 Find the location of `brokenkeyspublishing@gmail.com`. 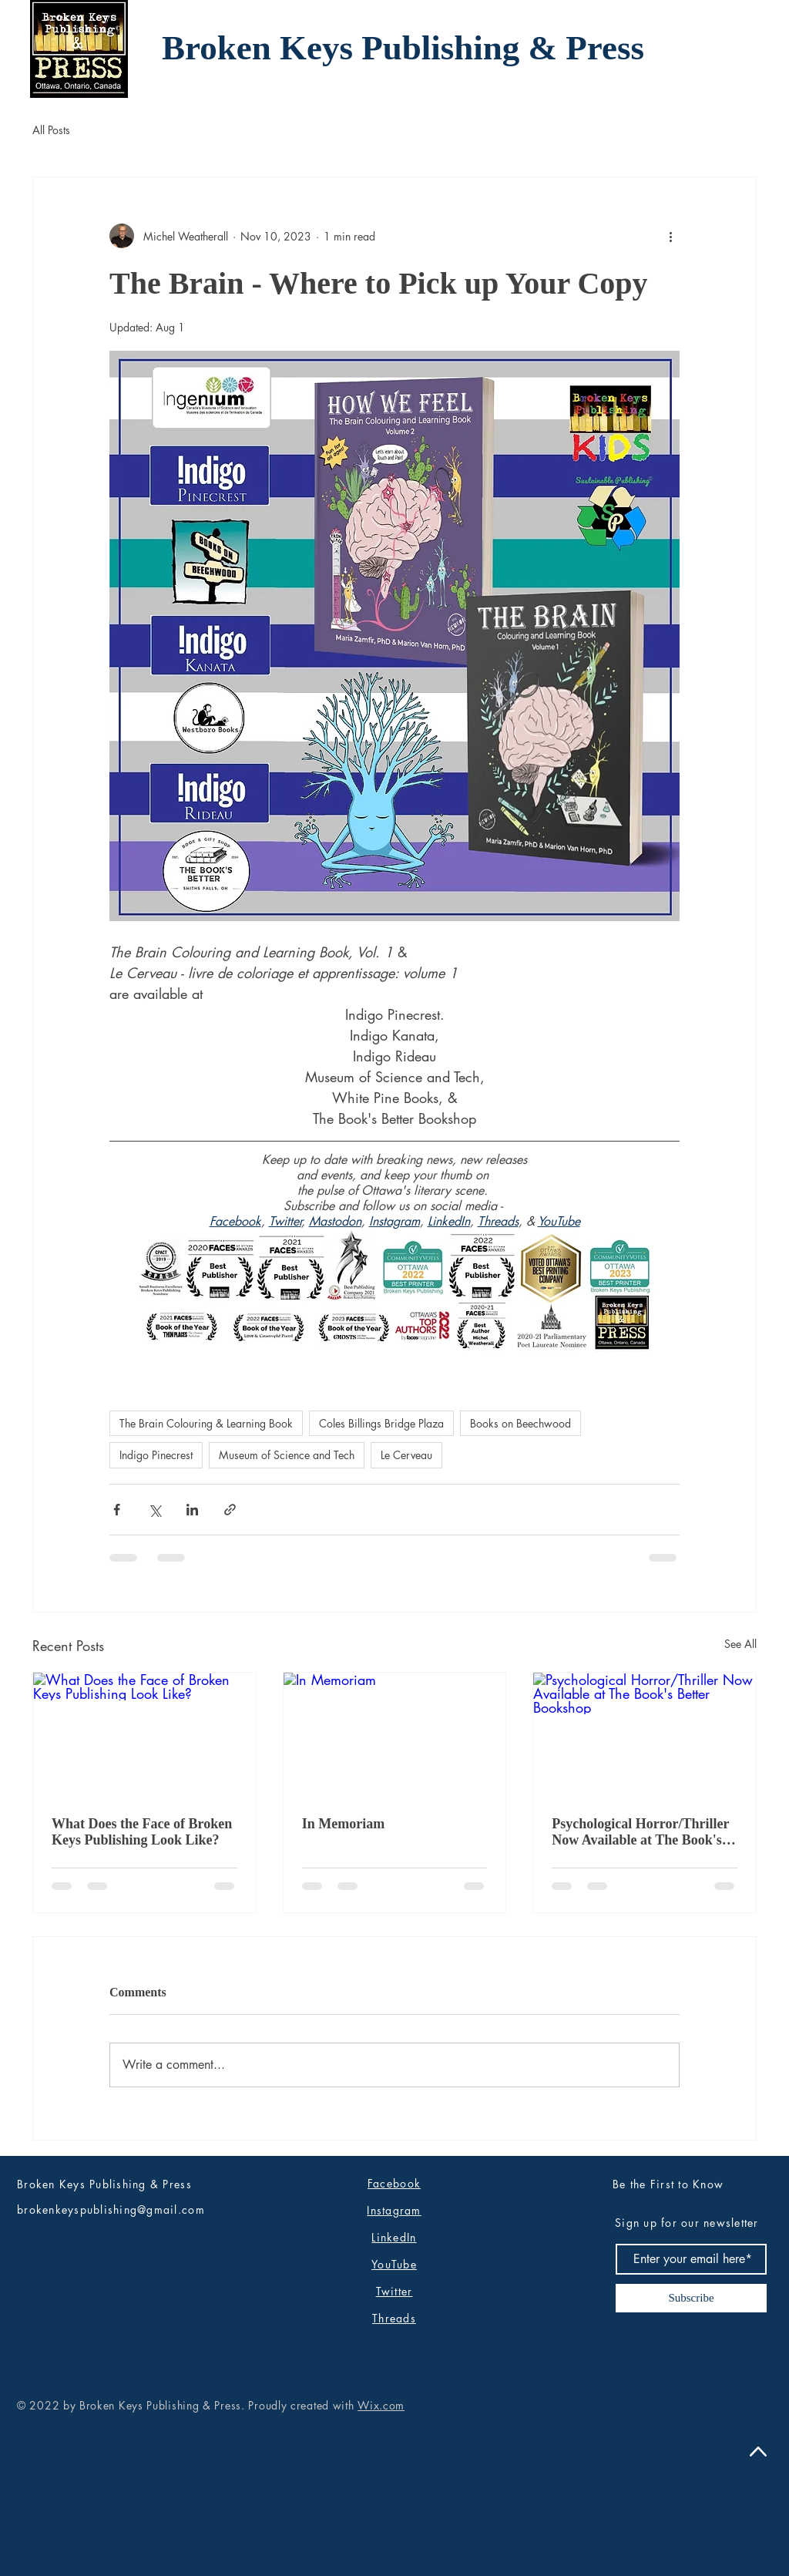

brokenkeyspublishing@gmail.com is located at coordinates (111, 2209).